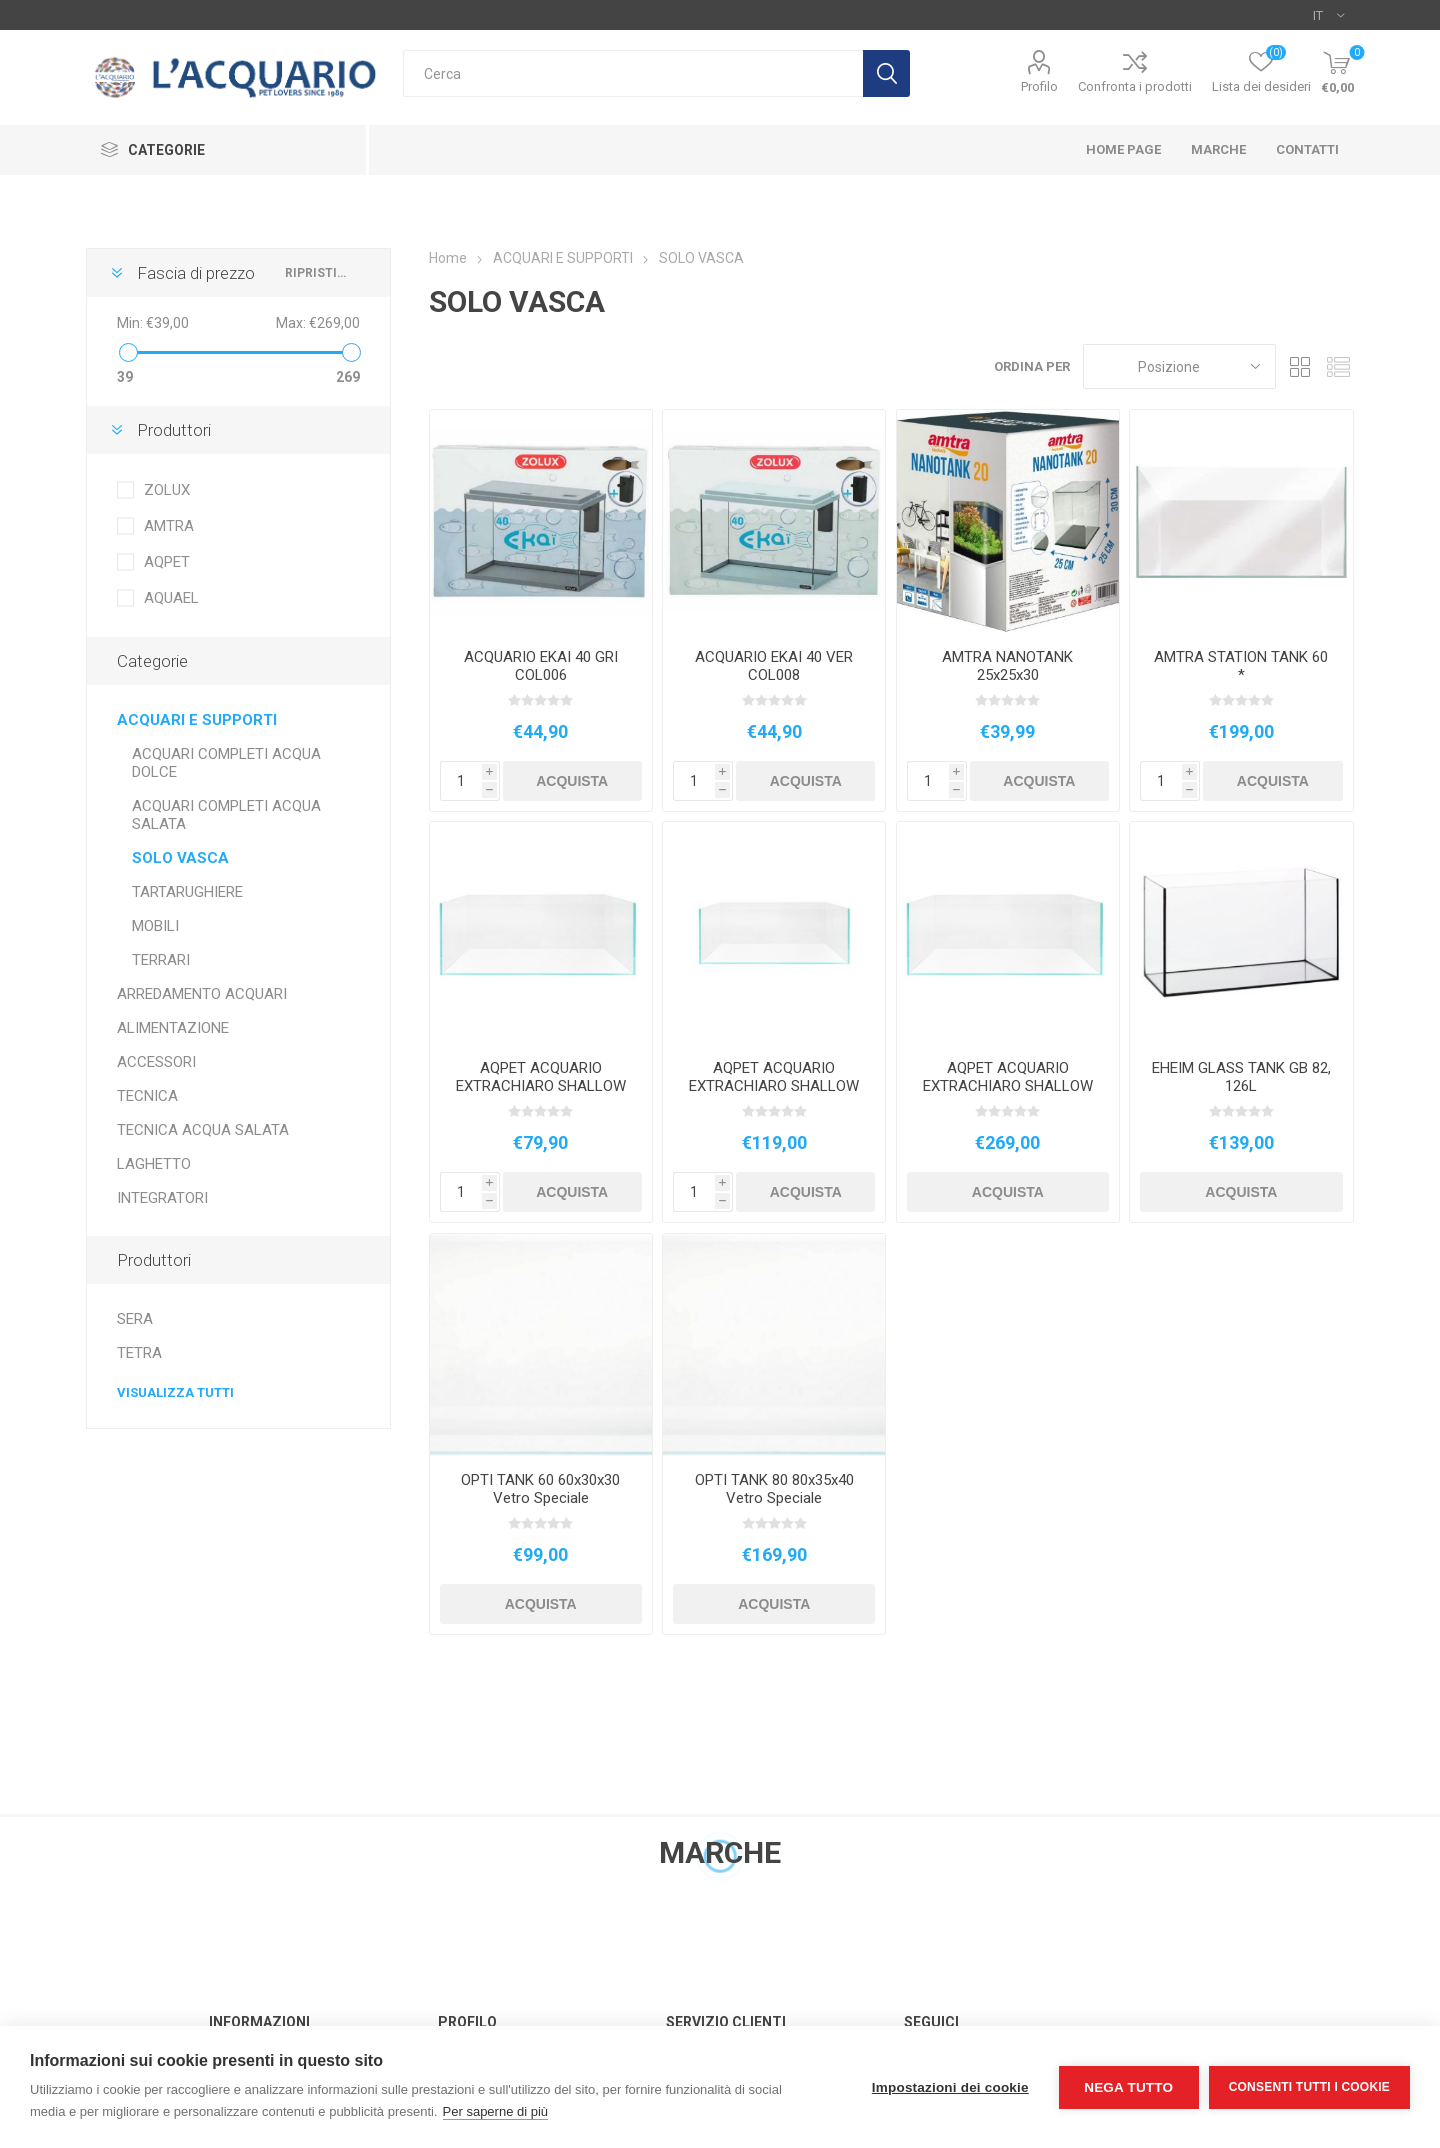 Image resolution: width=1440 pixels, height=2148 pixels. Describe the element at coordinates (171, 598) in the screenshot. I see `AQUAEL` at that location.